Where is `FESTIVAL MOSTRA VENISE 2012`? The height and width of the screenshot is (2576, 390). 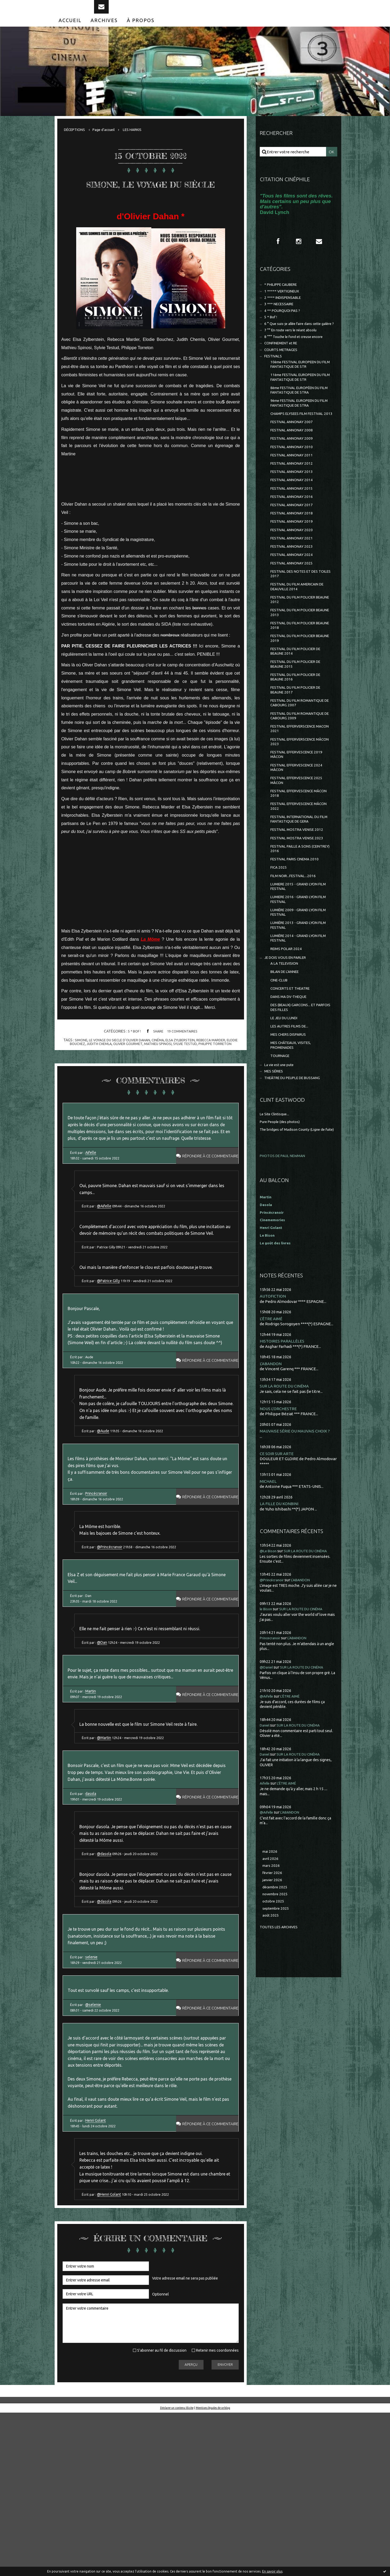
FESTIVAL MOSTRA VENISE 2012 is located at coordinates (299, 914).